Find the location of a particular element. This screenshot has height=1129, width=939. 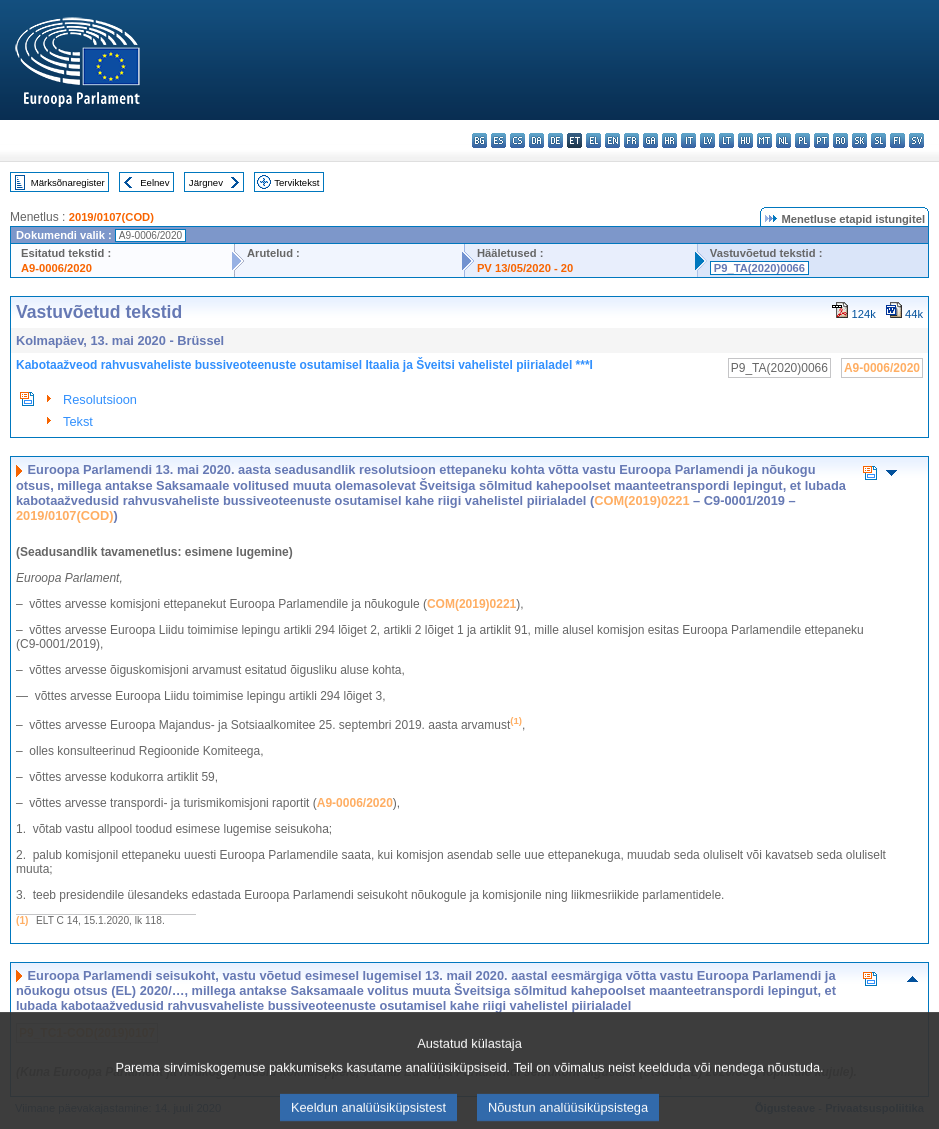

sk - slovenčina is located at coordinates (859, 140).